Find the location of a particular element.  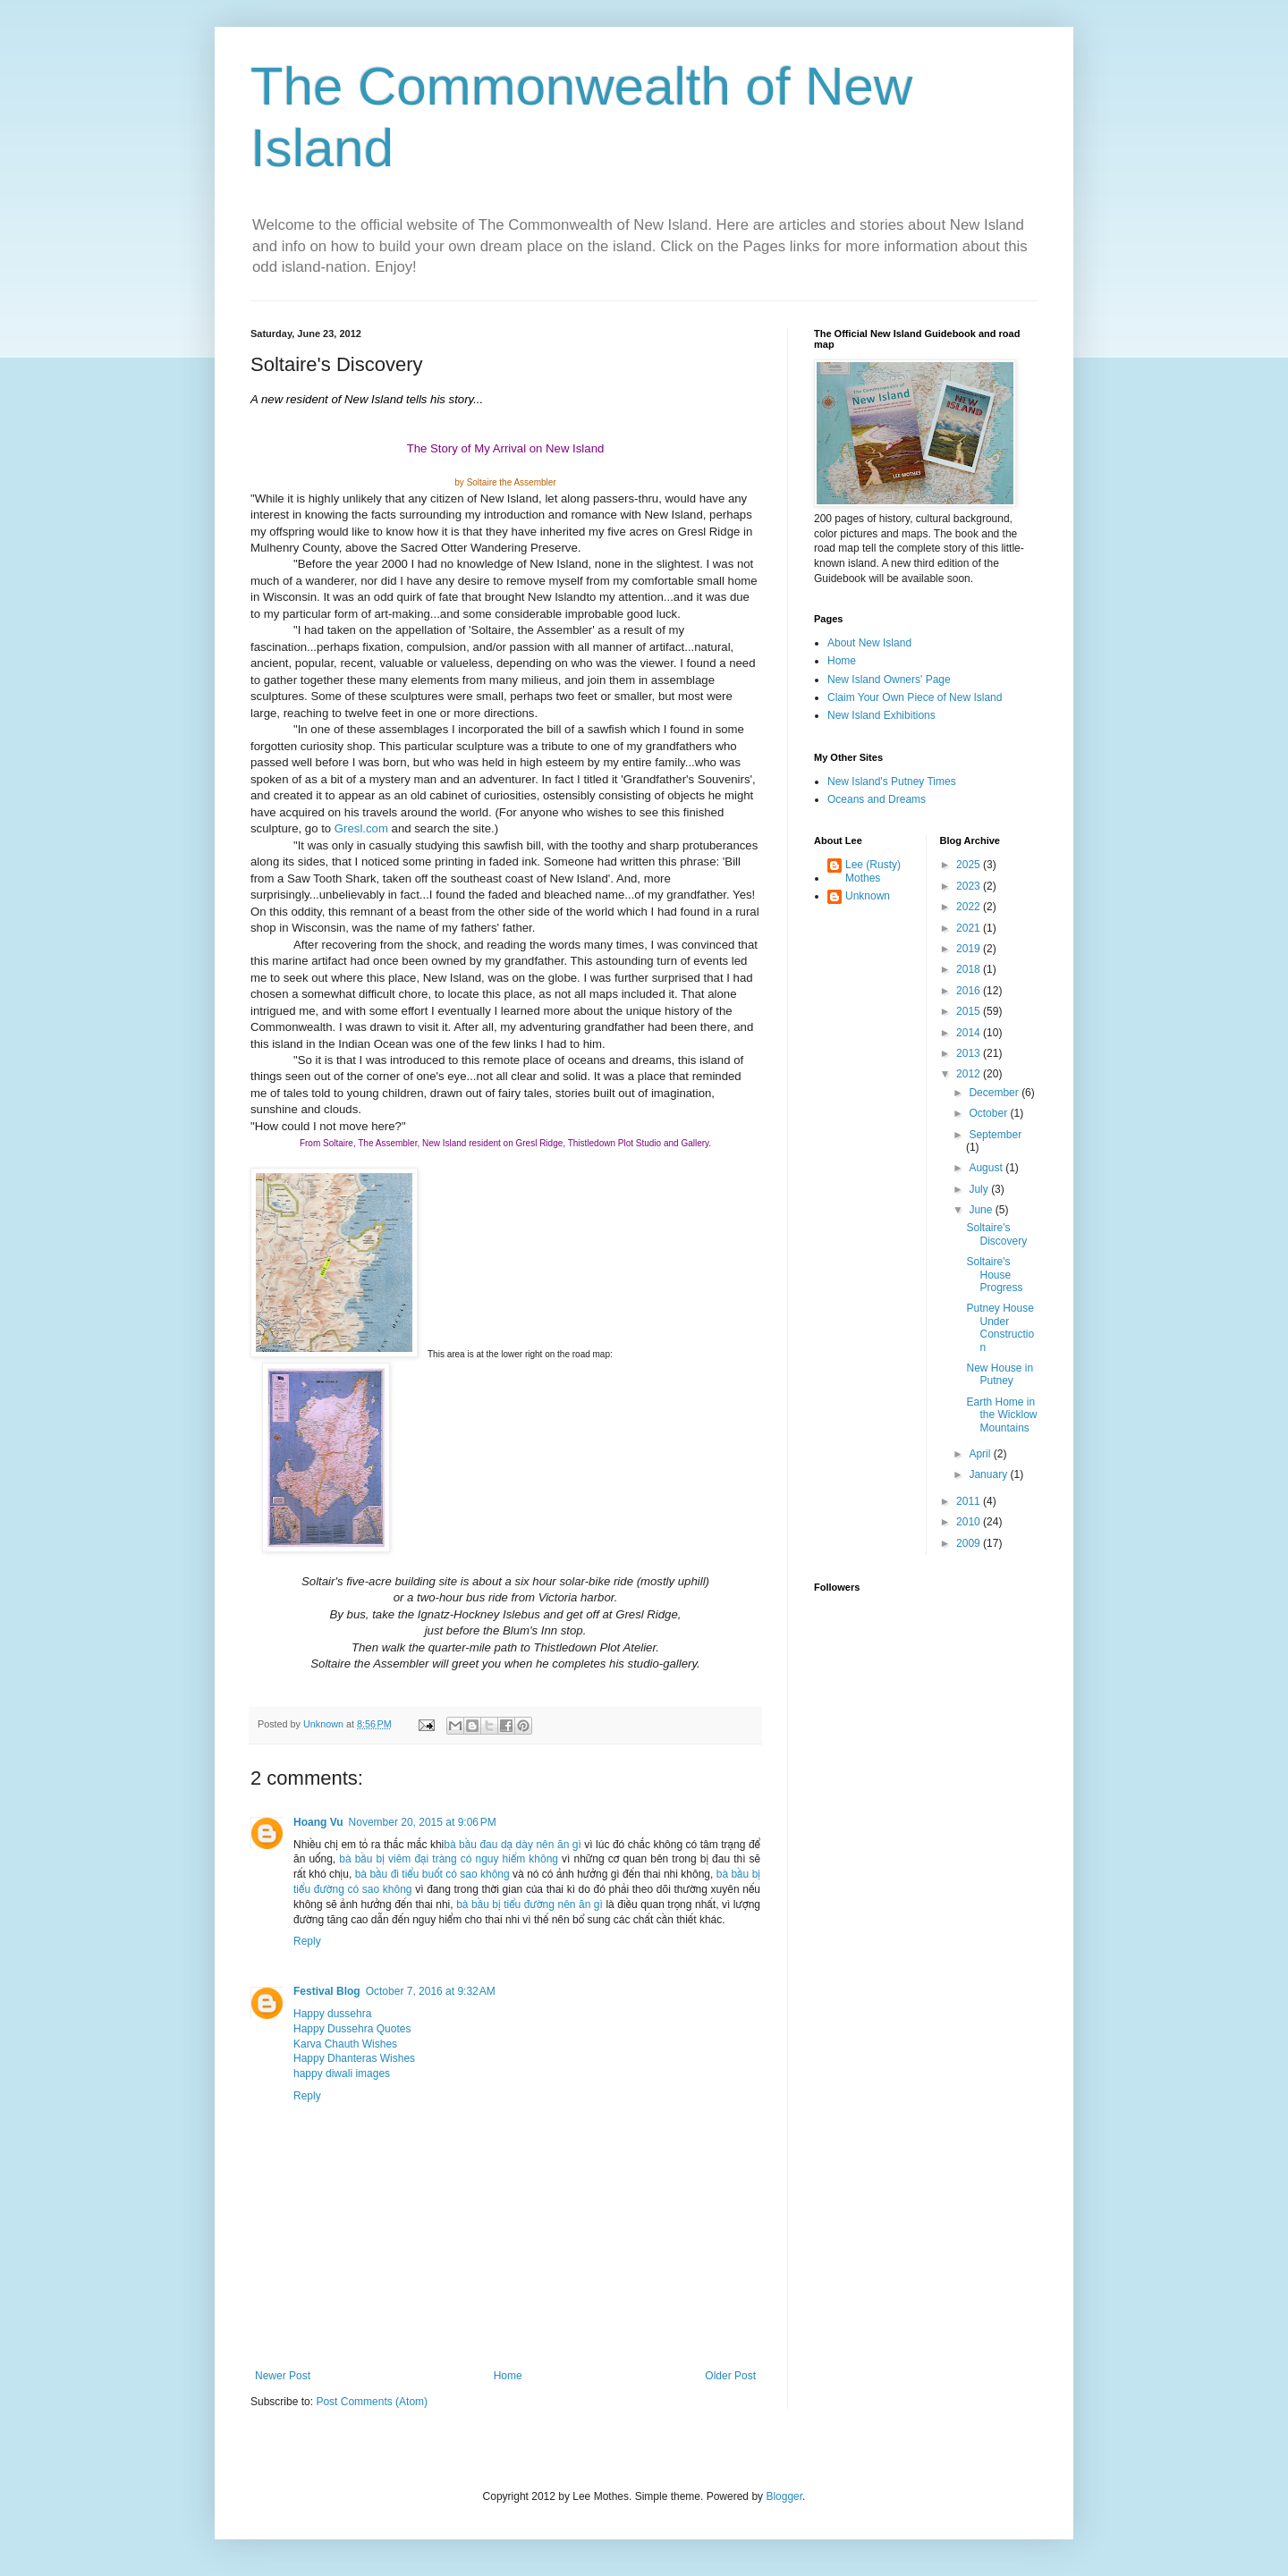

2018 is located at coordinates (969, 969).